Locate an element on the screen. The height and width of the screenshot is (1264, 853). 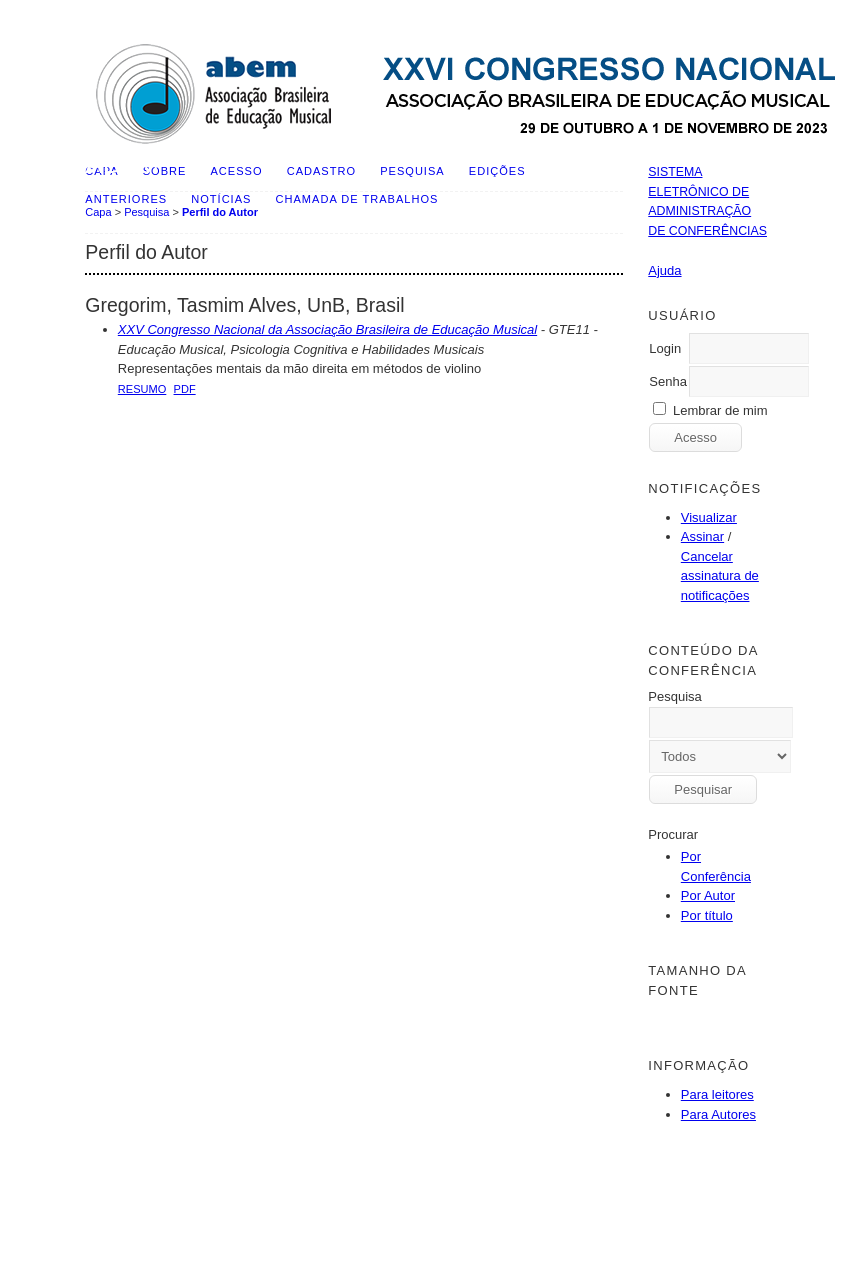
Senha is located at coordinates (668, 381).